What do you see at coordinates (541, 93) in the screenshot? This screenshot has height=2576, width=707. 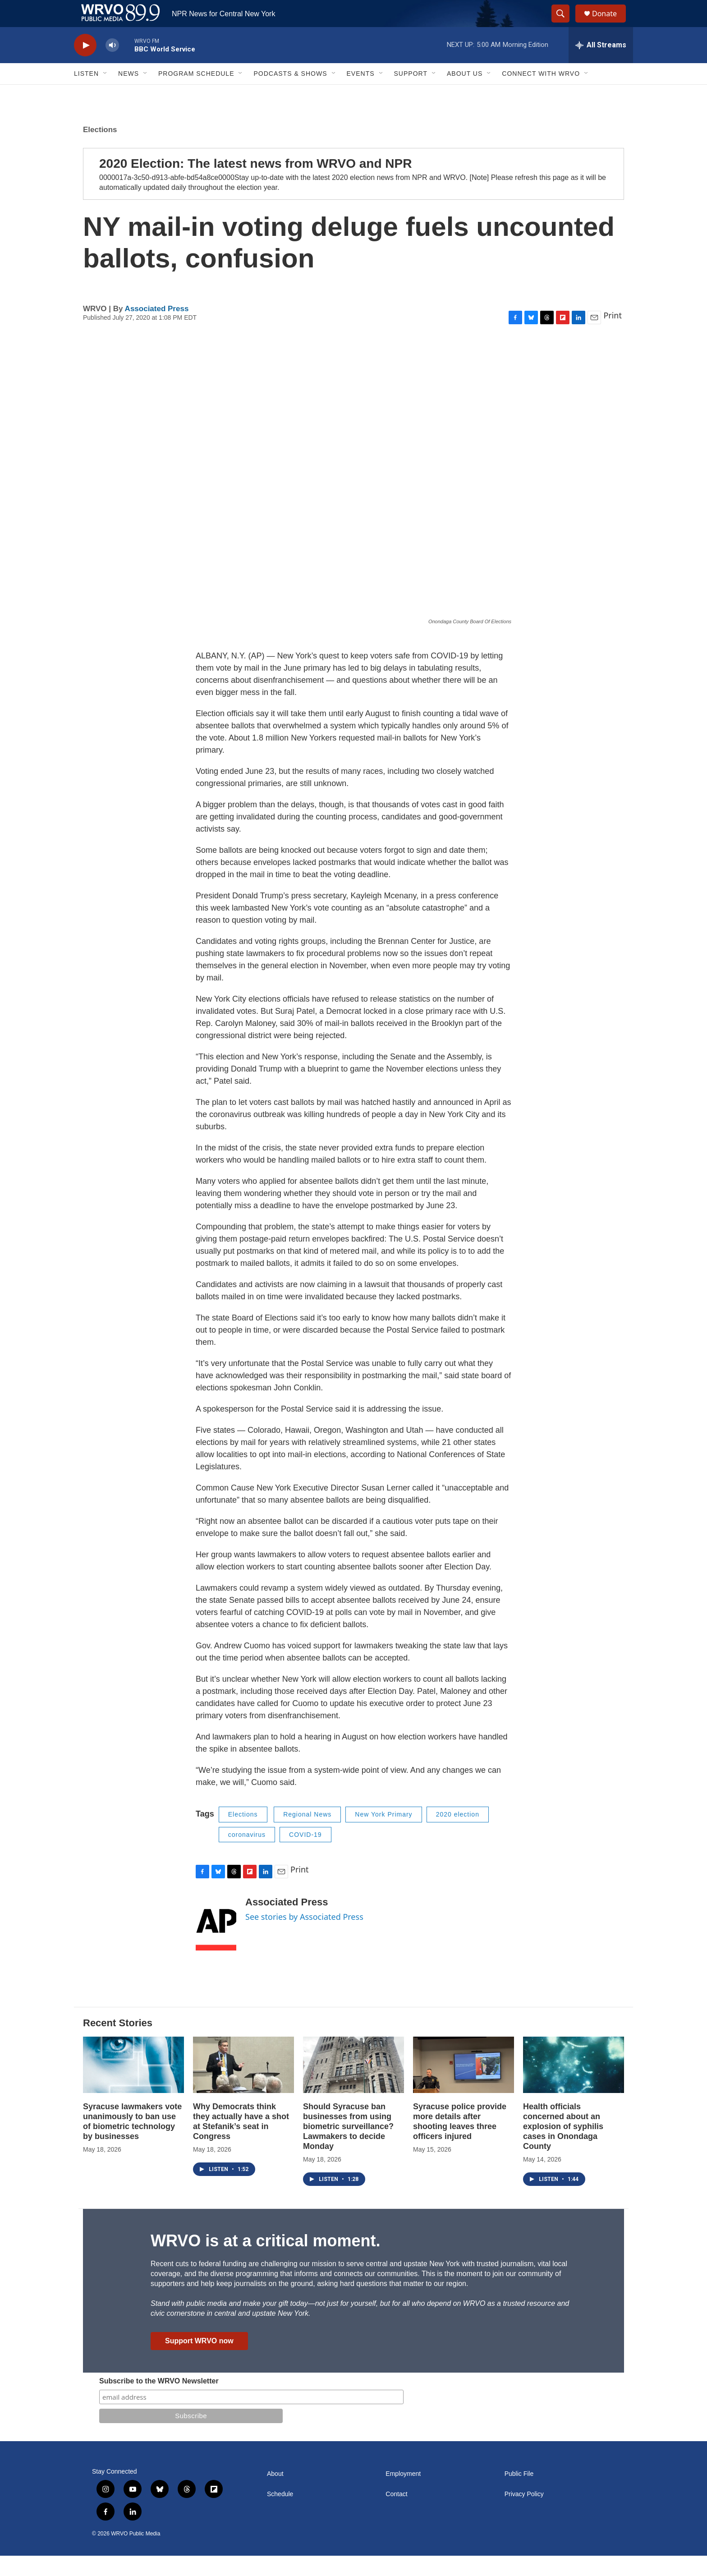 I see `Connect with WRVO` at bounding box center [541, 93].